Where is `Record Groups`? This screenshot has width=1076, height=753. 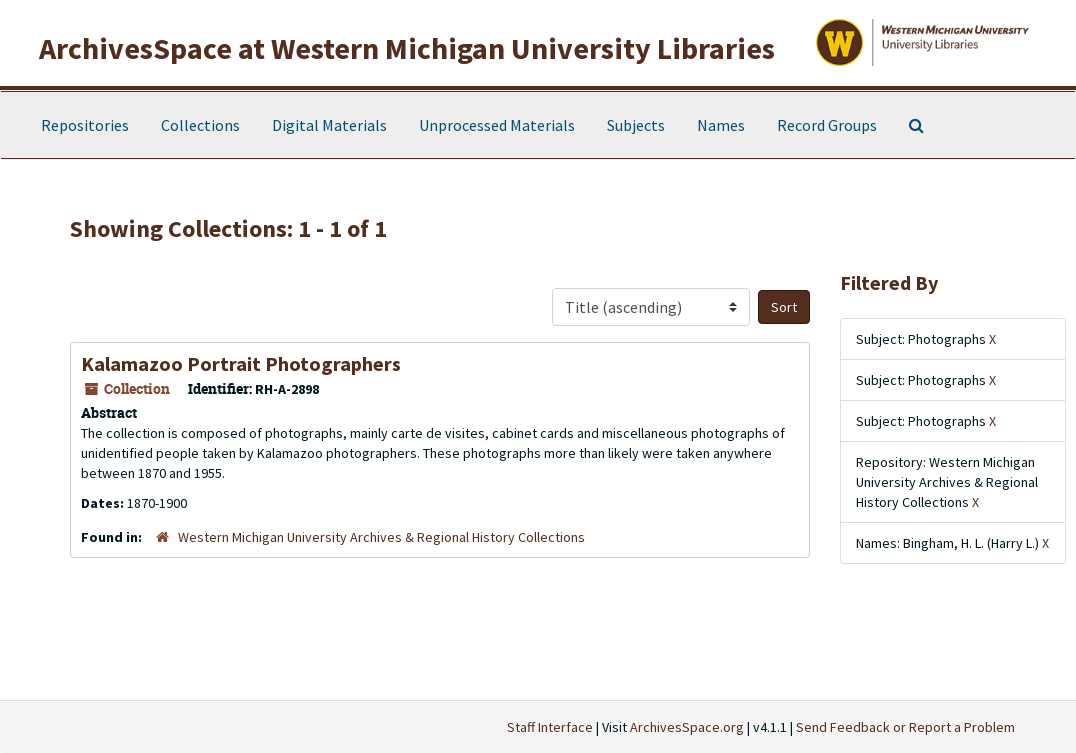 Record Groups is located at coordinates (827, 125).